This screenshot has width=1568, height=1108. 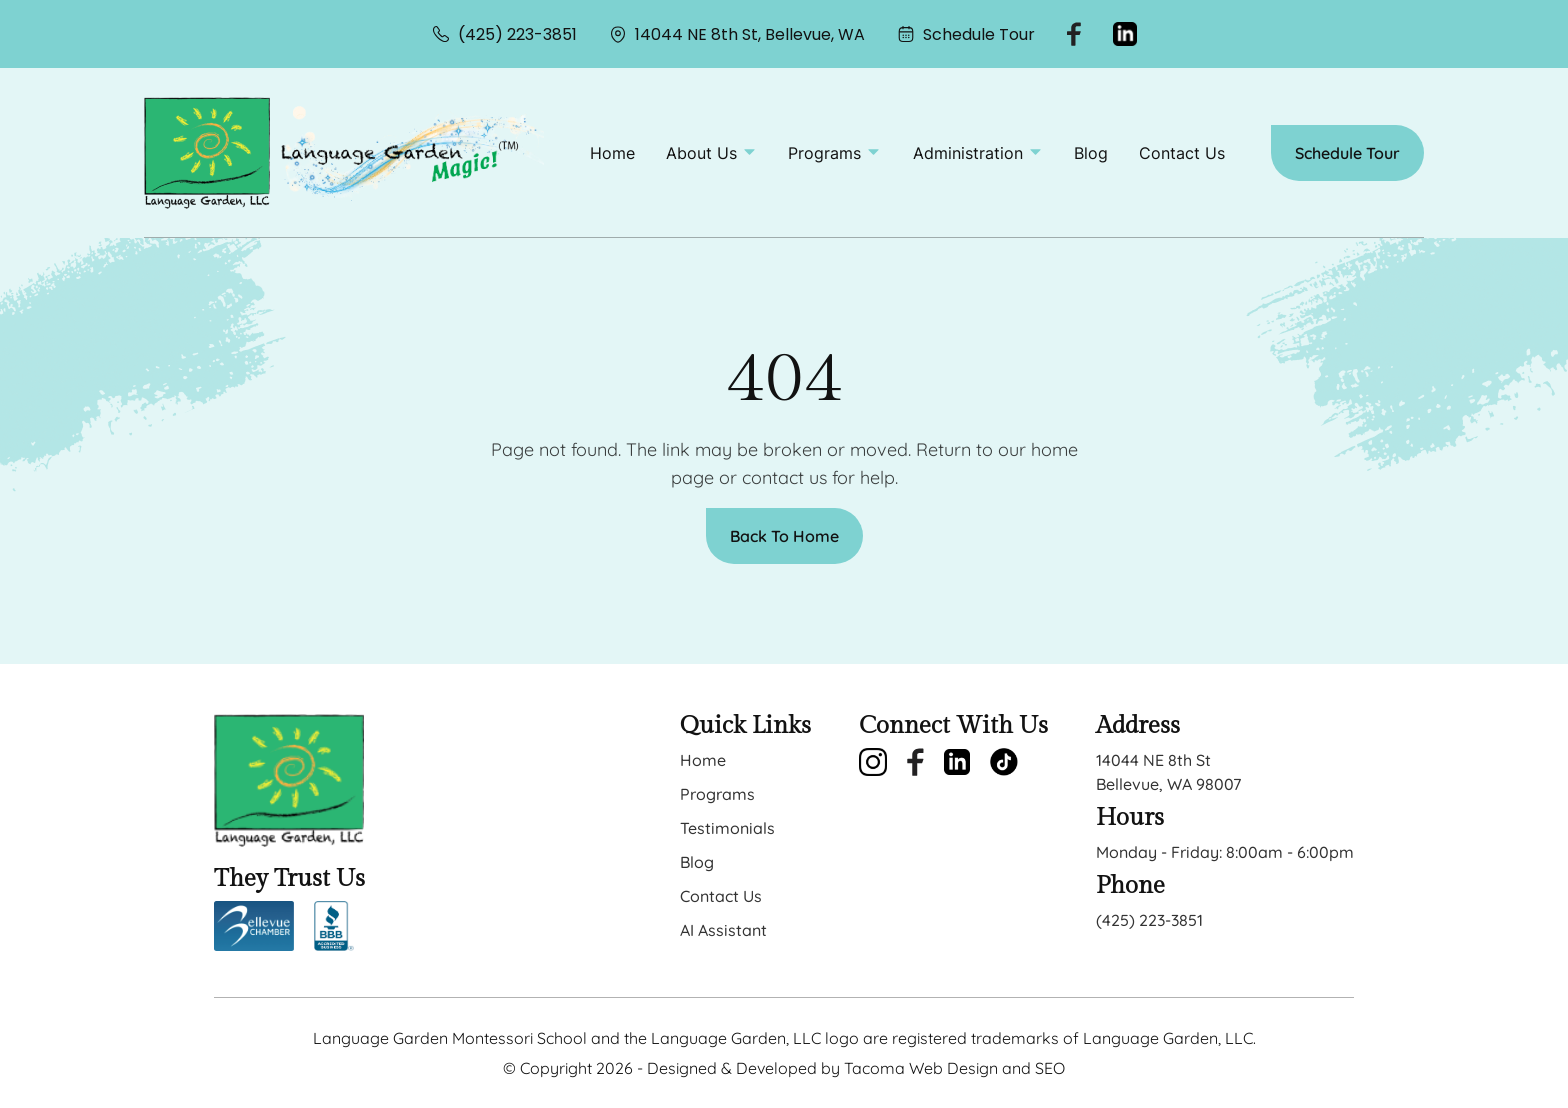 What do you see at coordinates (504, 34) in the screenshot?
I see `(425) 223-3851` at bounding box center [504, 34].